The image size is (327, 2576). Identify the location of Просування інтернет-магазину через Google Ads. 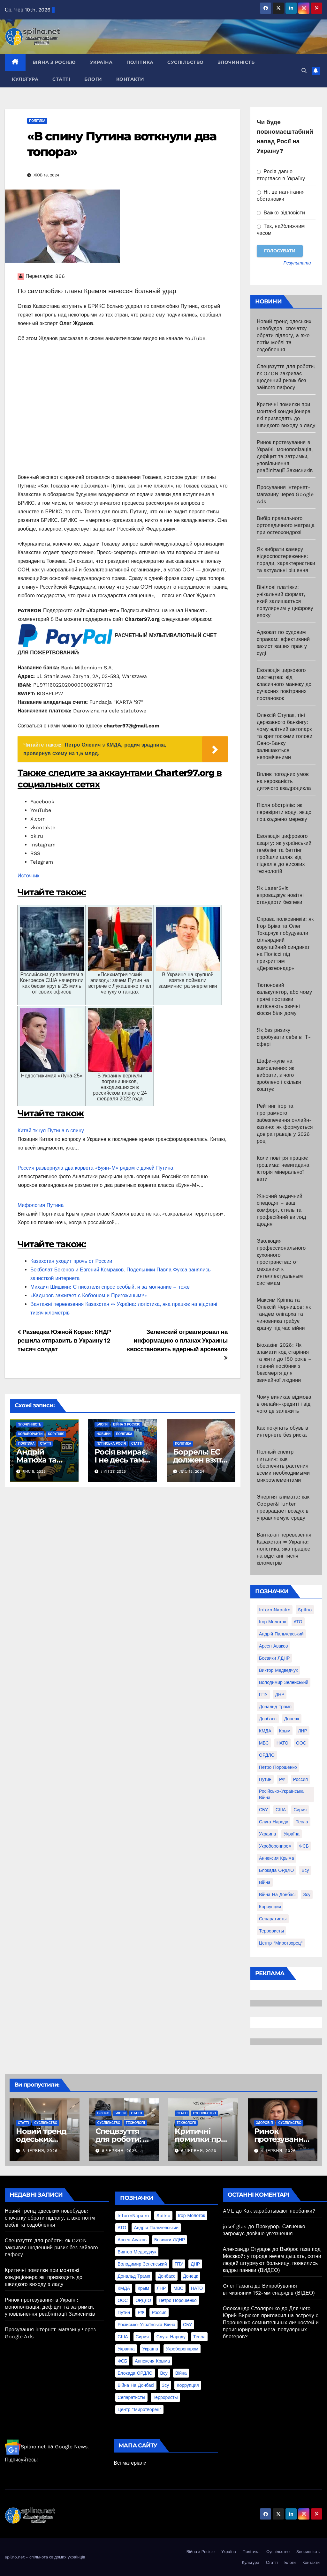
(285, 494).